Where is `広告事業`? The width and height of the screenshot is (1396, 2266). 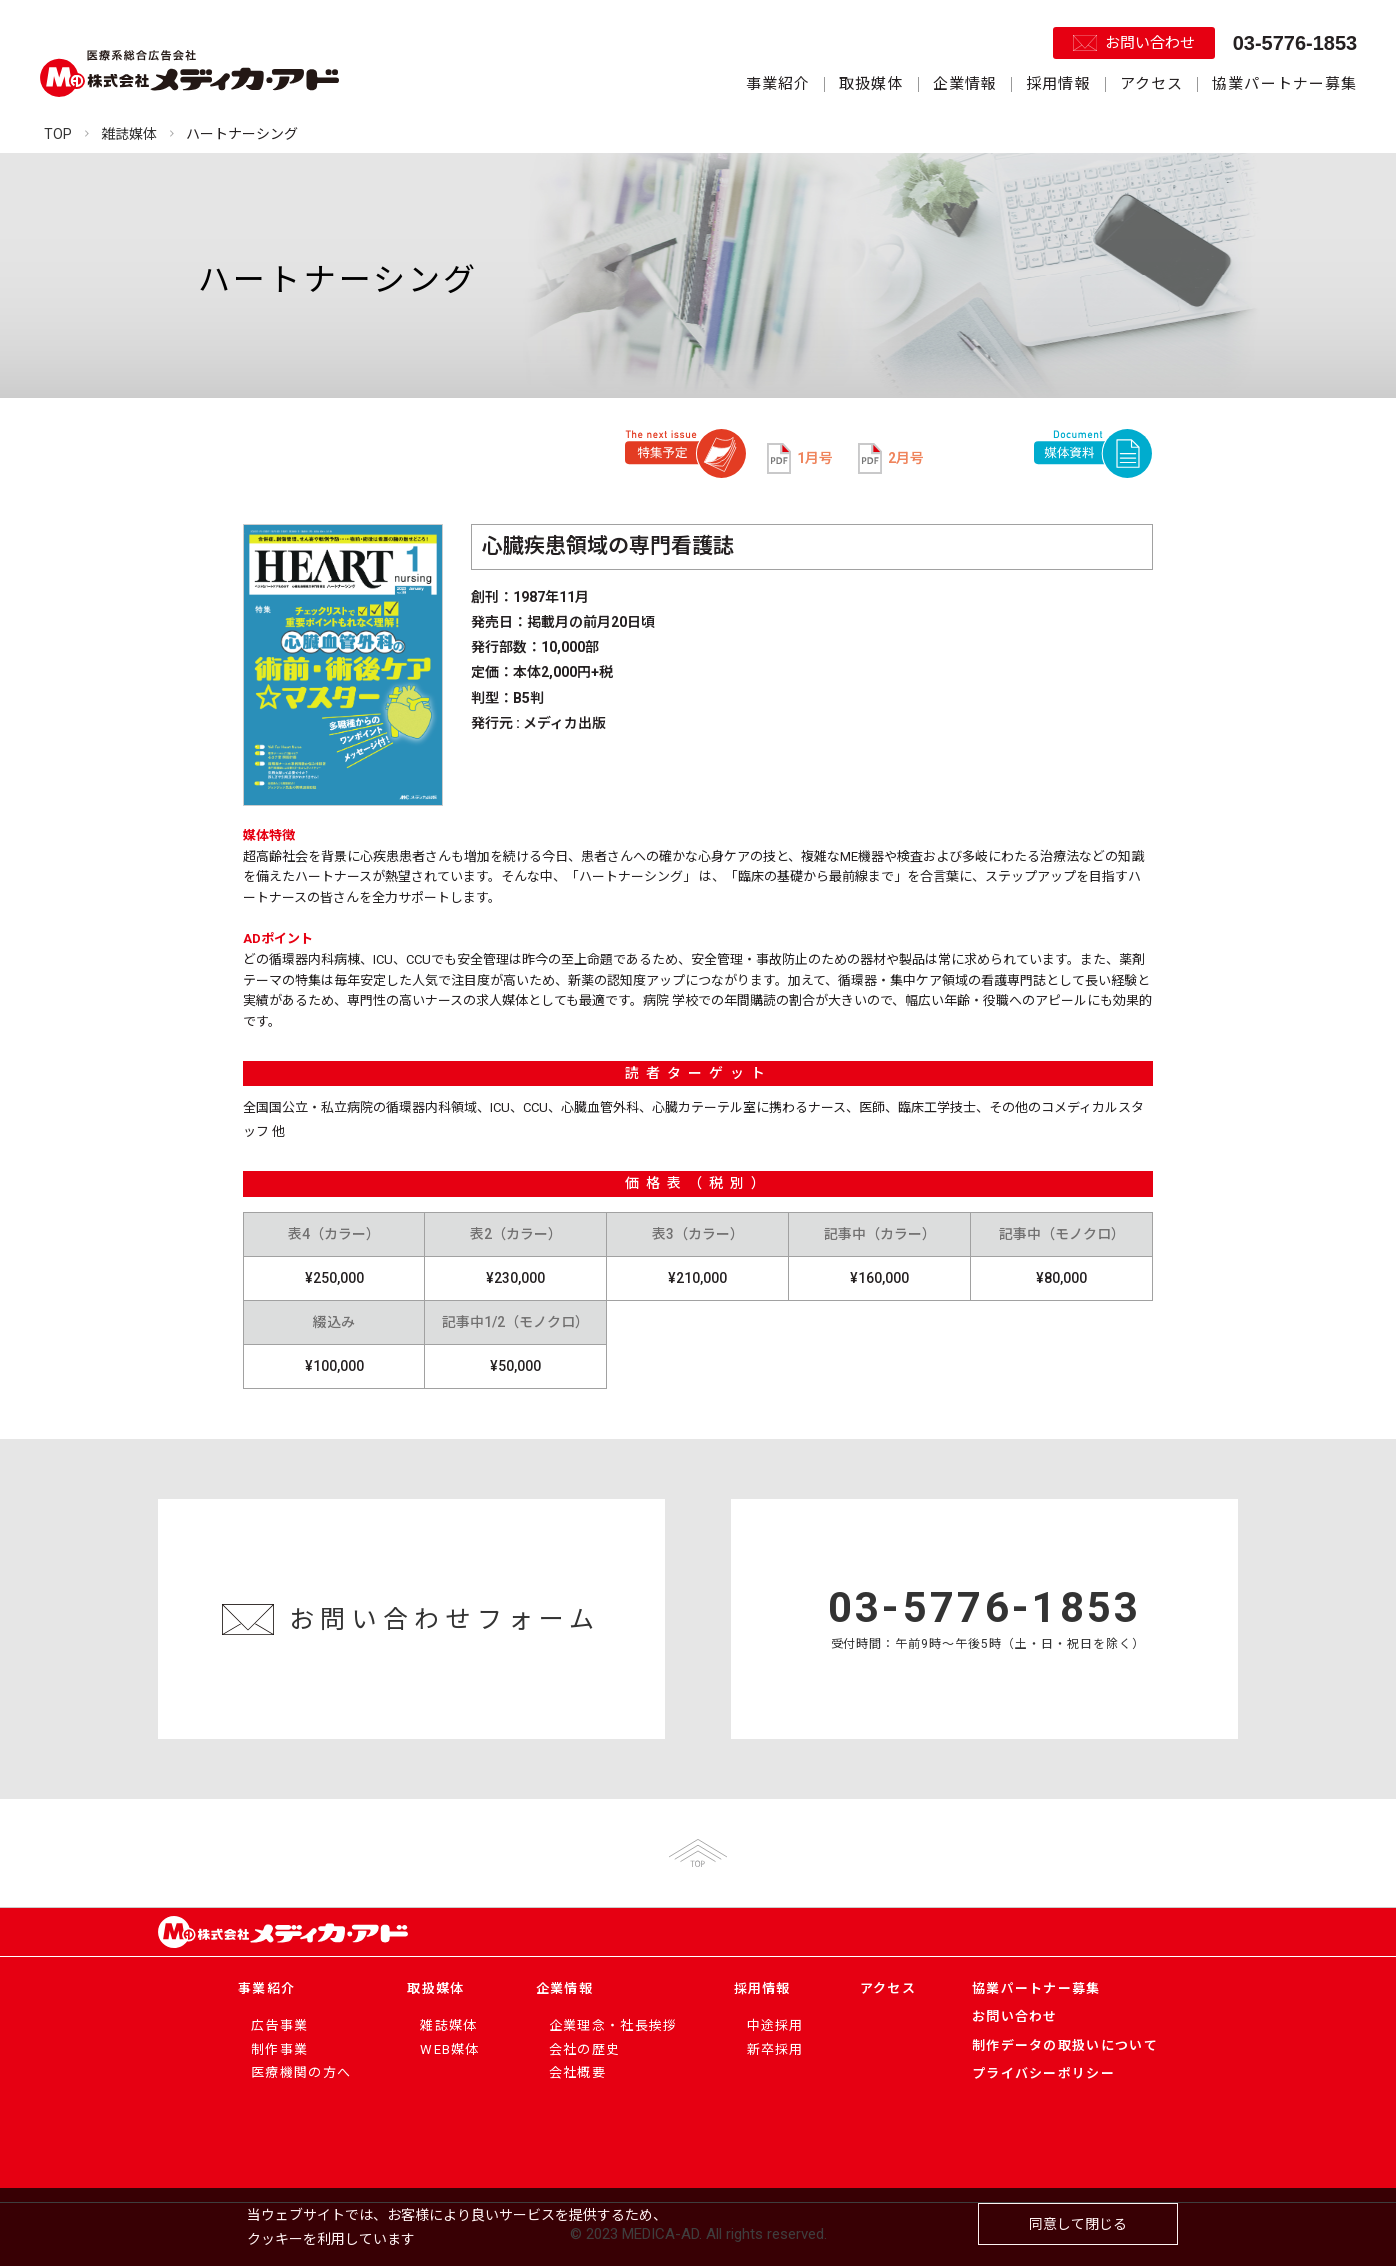 広告事業 is located at coordinates (279, 2025).